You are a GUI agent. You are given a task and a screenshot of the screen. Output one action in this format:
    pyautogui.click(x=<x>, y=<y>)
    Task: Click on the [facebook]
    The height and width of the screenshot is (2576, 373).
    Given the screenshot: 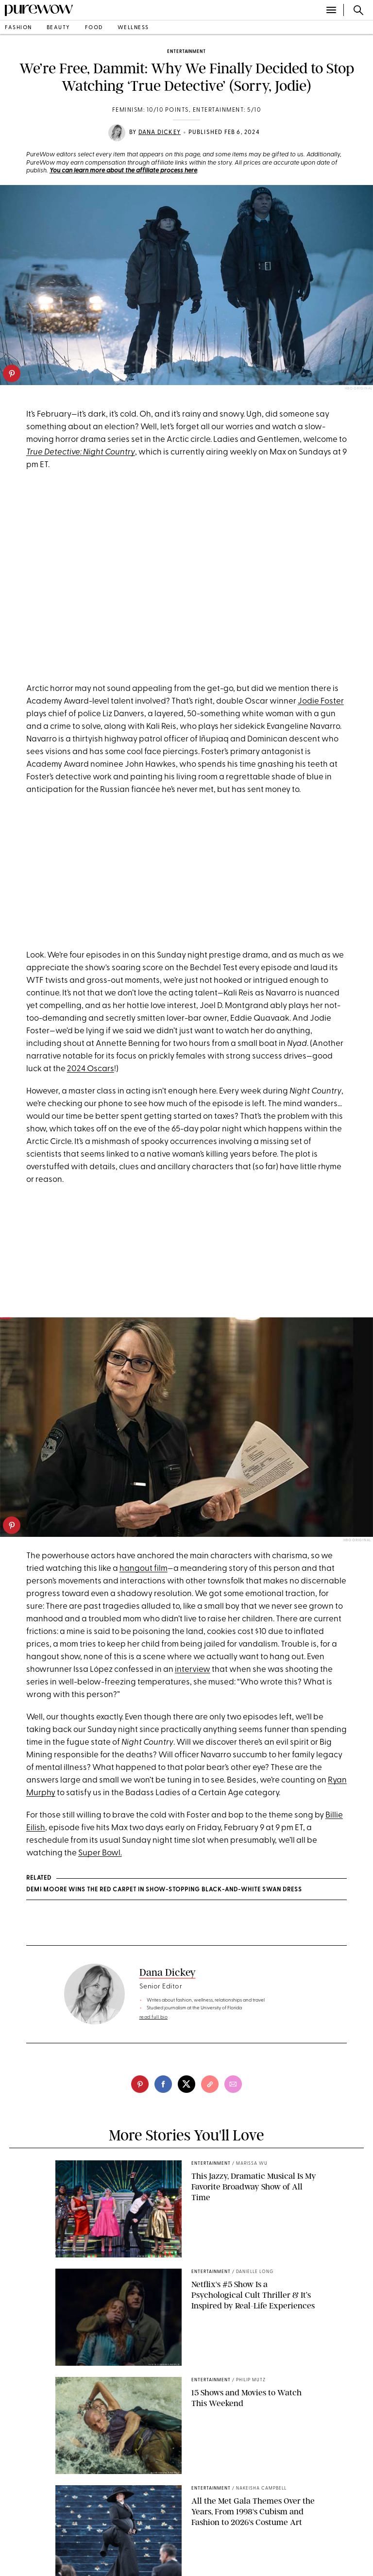 What is the action you would take?
    pyautogui.click(x=163, y=2084)
    